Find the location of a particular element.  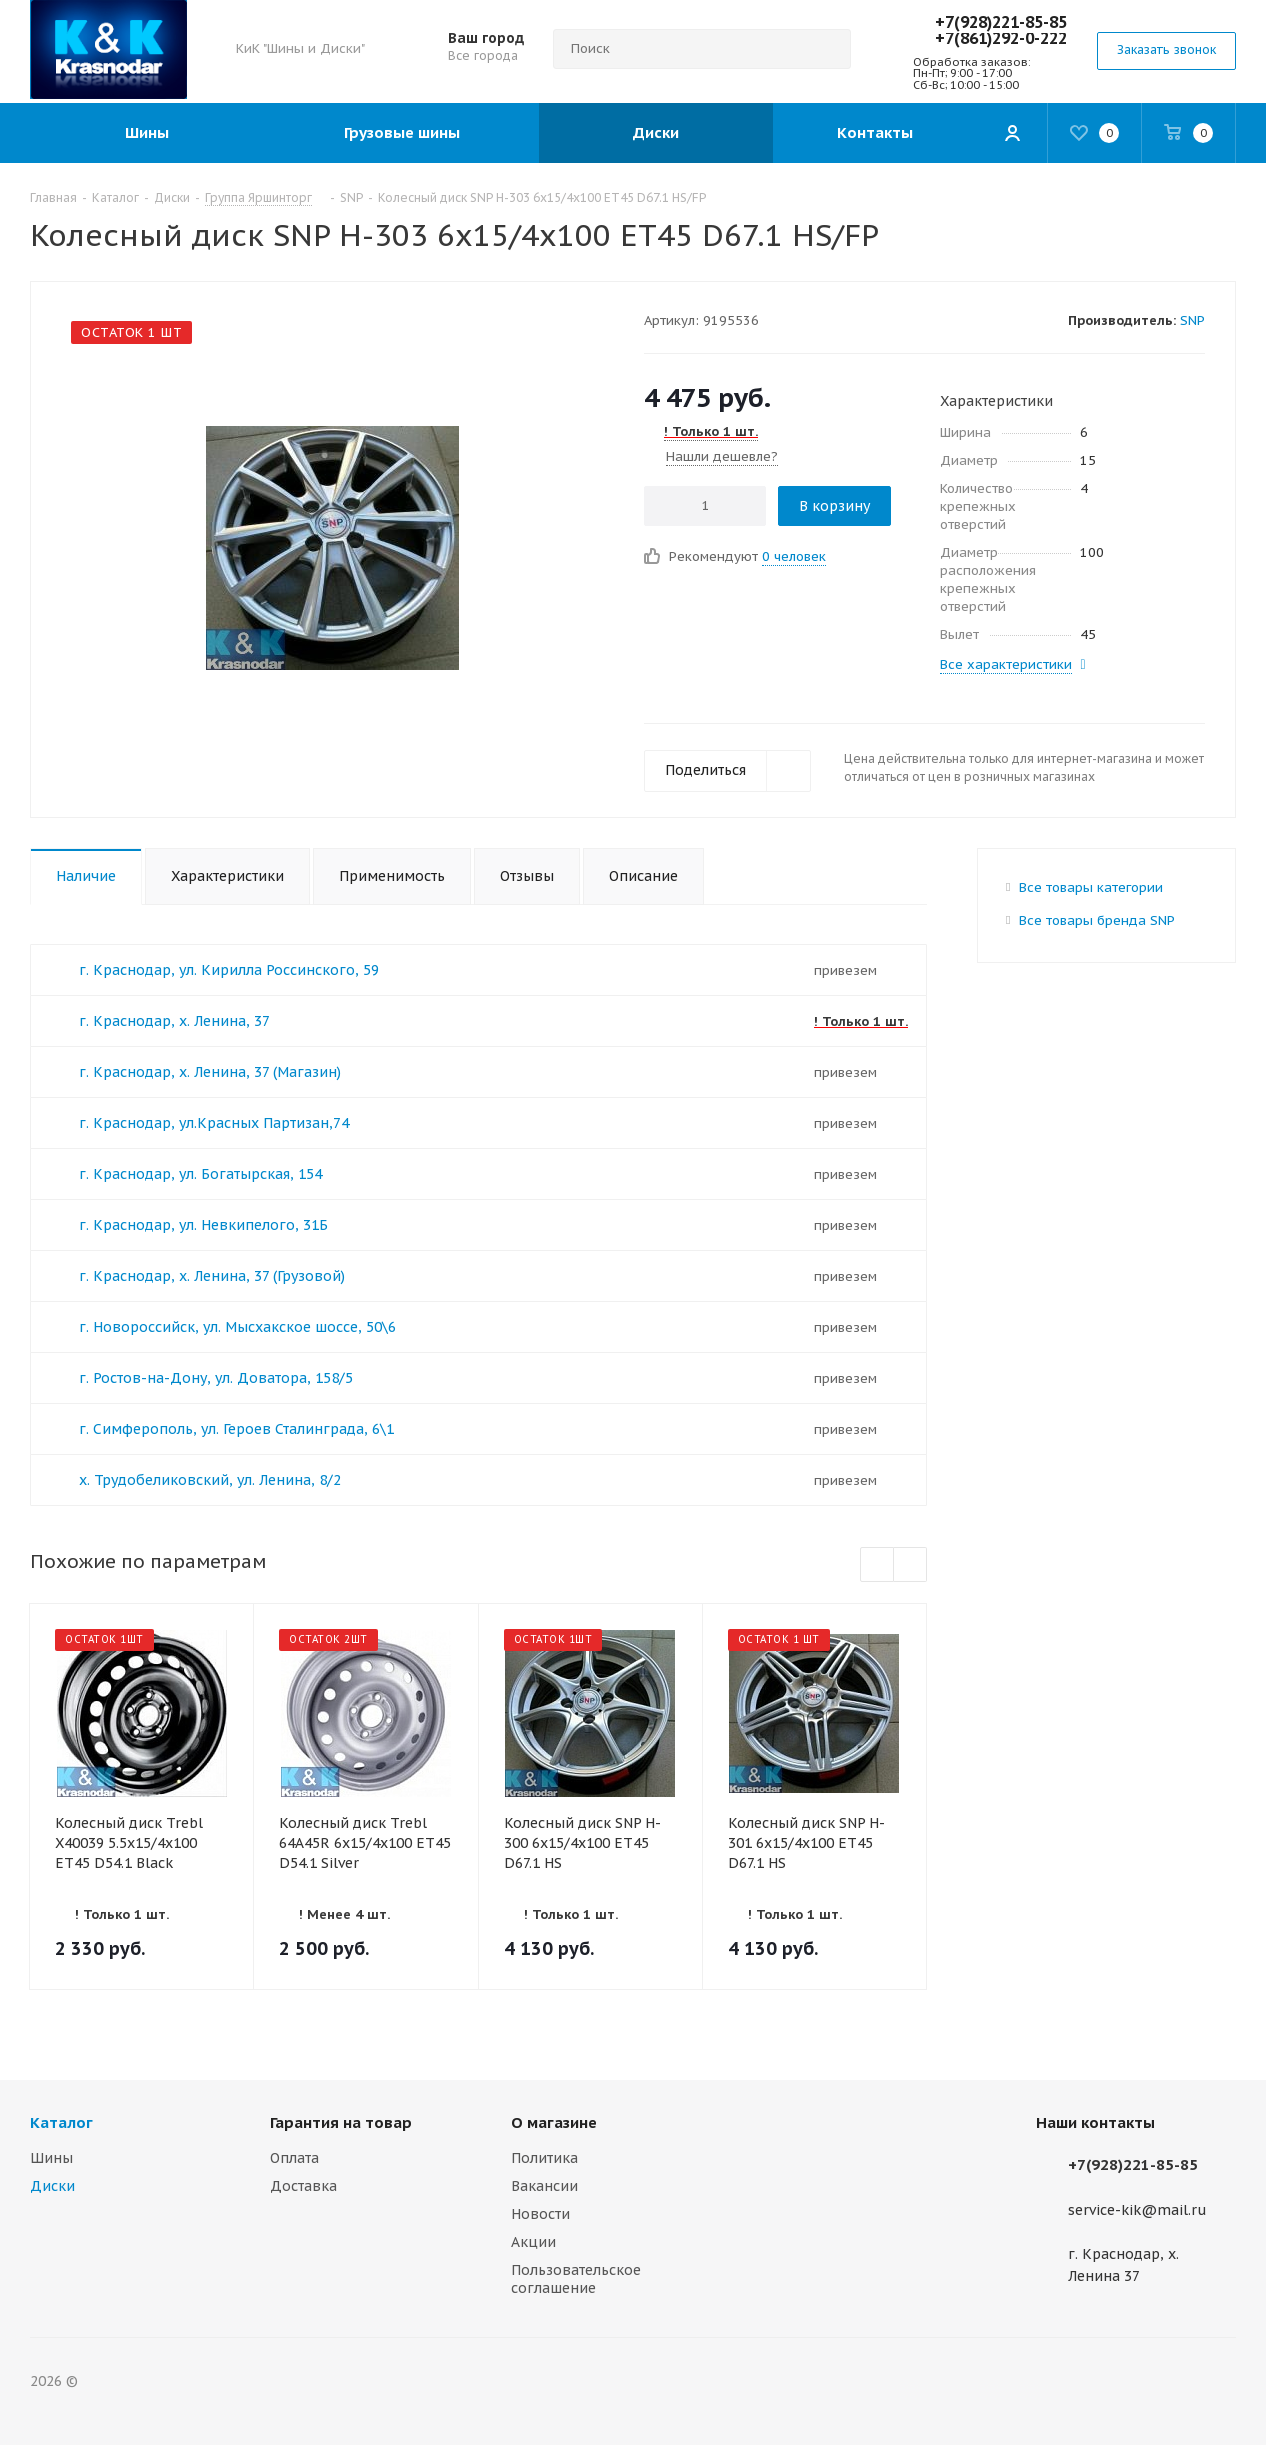

г. Краснодар, х. Ленина, 37 is located at coordinates (174, 1021).